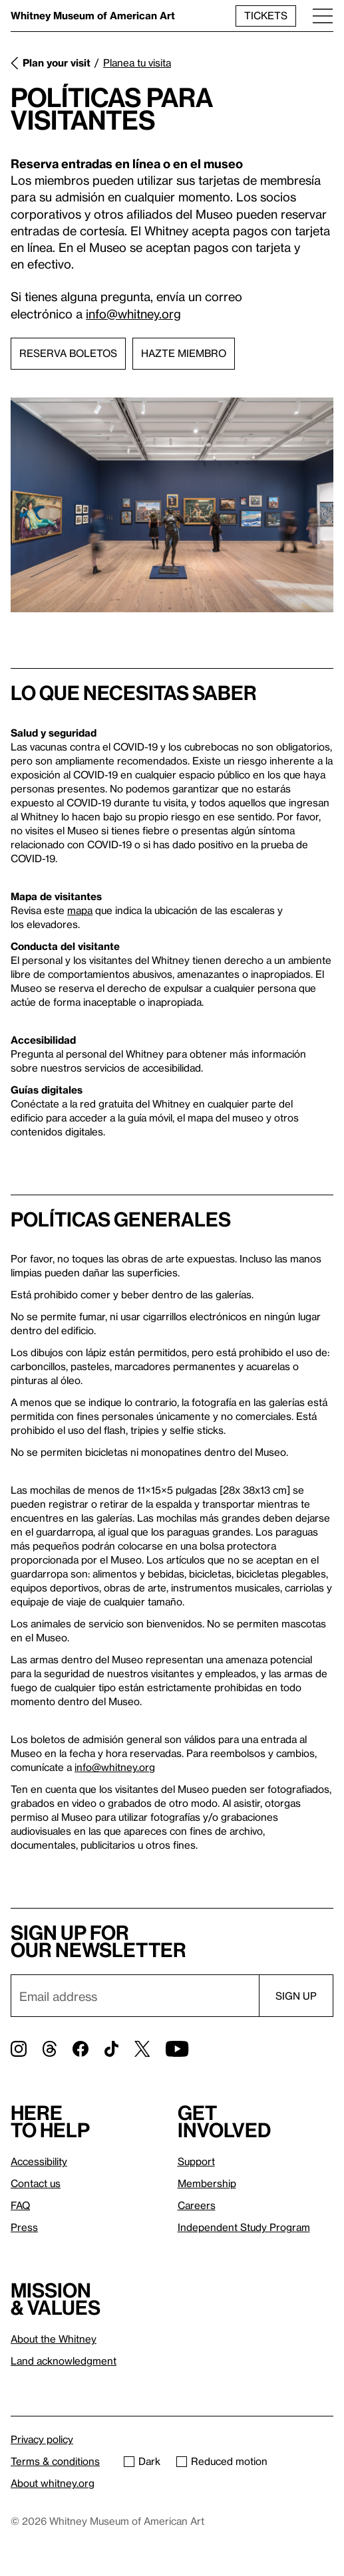  Describe the element at coordinates (68, 353) in the screenshot. I see `Reserva boletos` at that location.